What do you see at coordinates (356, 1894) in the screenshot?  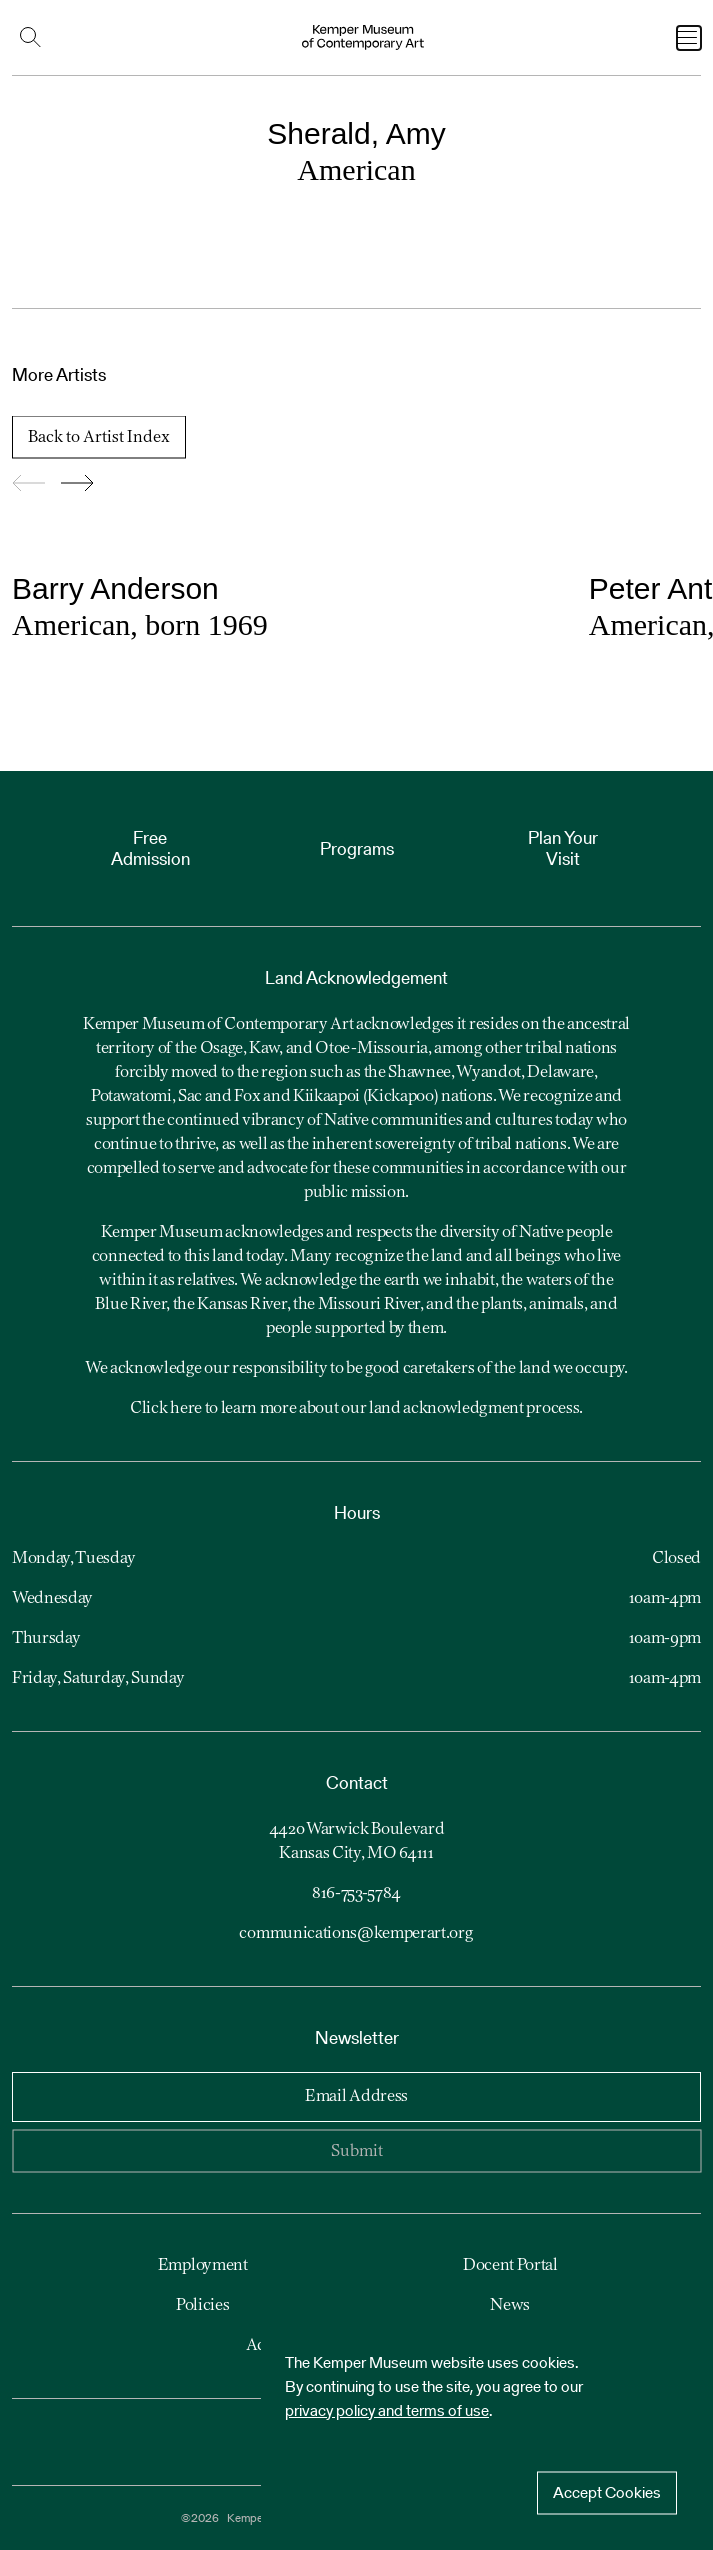 I see `816-753-5784` at bounding box center [356, 1894].